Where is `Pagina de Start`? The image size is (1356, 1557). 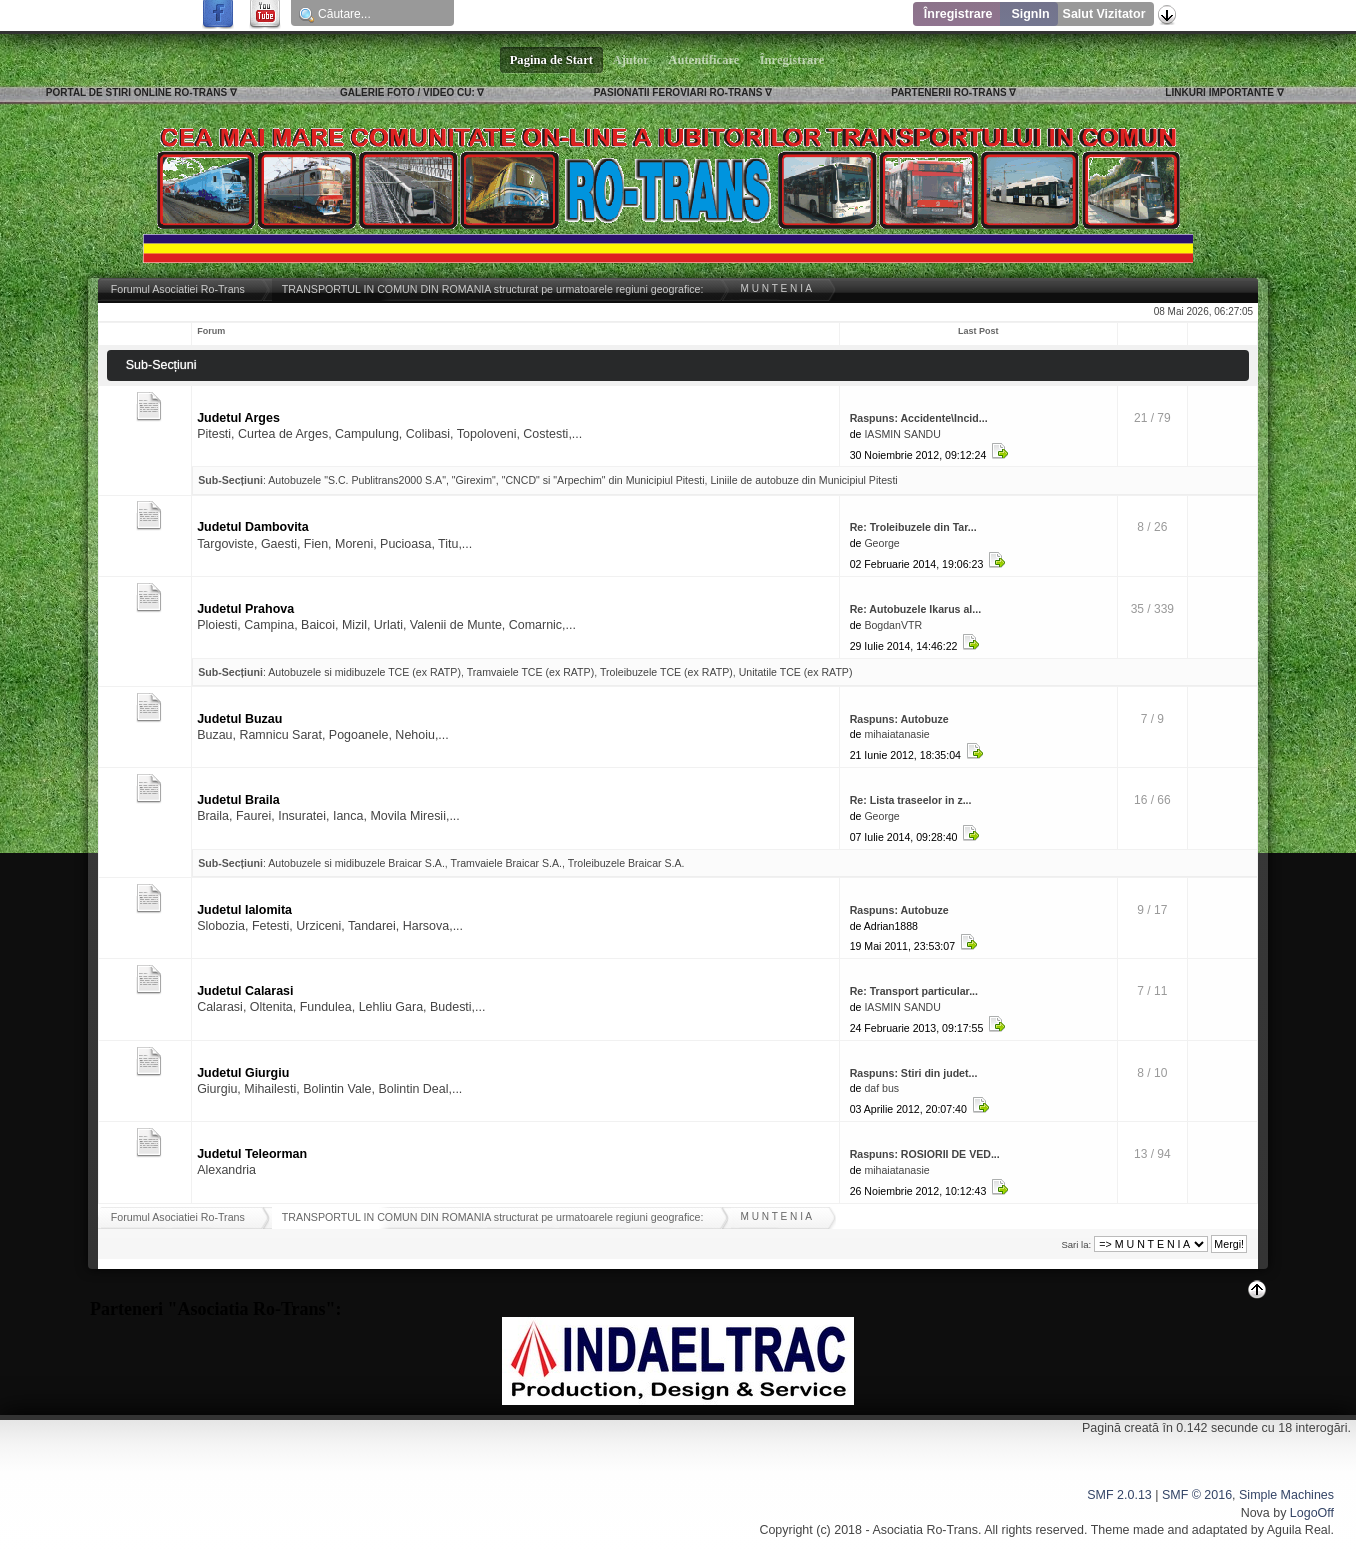 Pagina de Start is located at coordinates (552, 60).